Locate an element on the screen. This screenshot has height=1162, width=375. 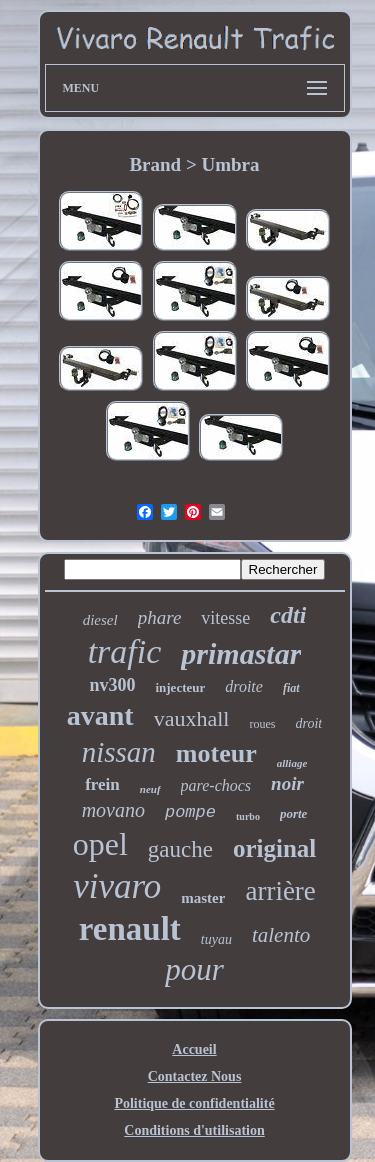
renault is located at coordinates (130, 929).